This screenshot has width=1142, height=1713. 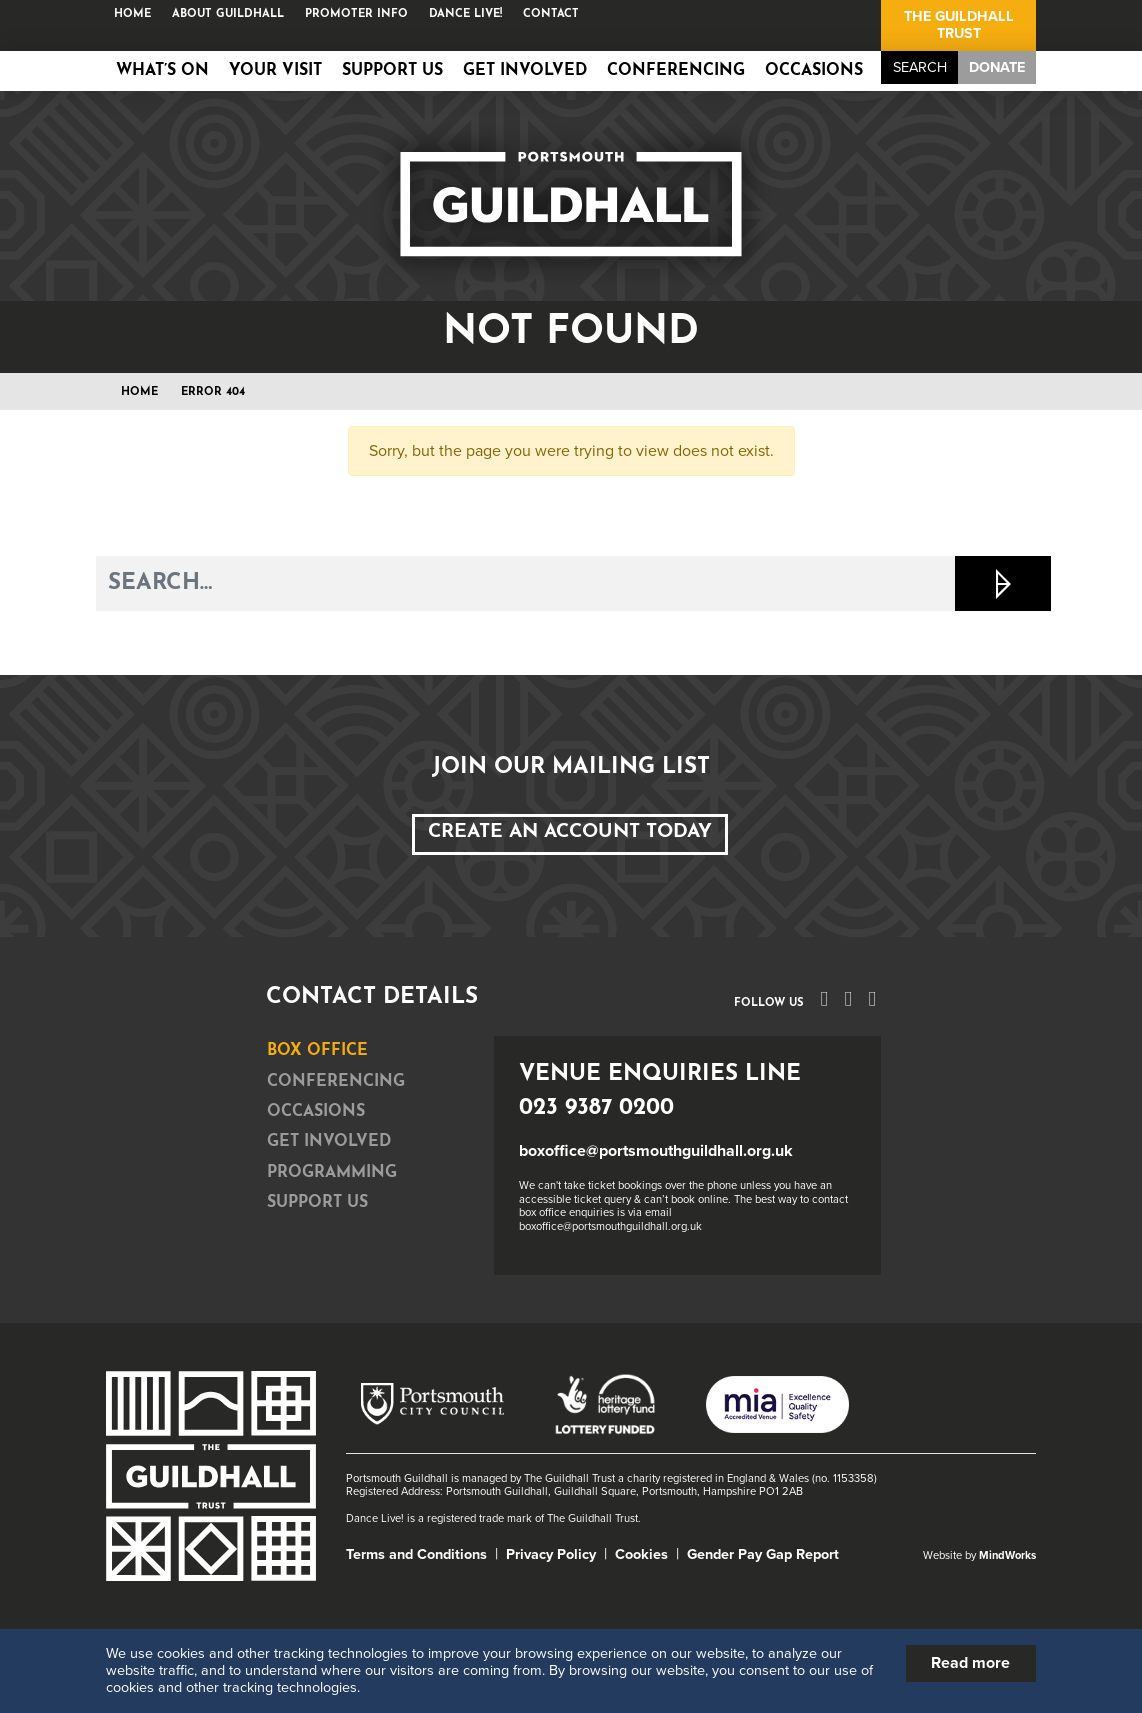 What do you see at coordinates (332, 1173) in the screenshot?
I see `Programming [tab]` at bounding box center [332, 1173].